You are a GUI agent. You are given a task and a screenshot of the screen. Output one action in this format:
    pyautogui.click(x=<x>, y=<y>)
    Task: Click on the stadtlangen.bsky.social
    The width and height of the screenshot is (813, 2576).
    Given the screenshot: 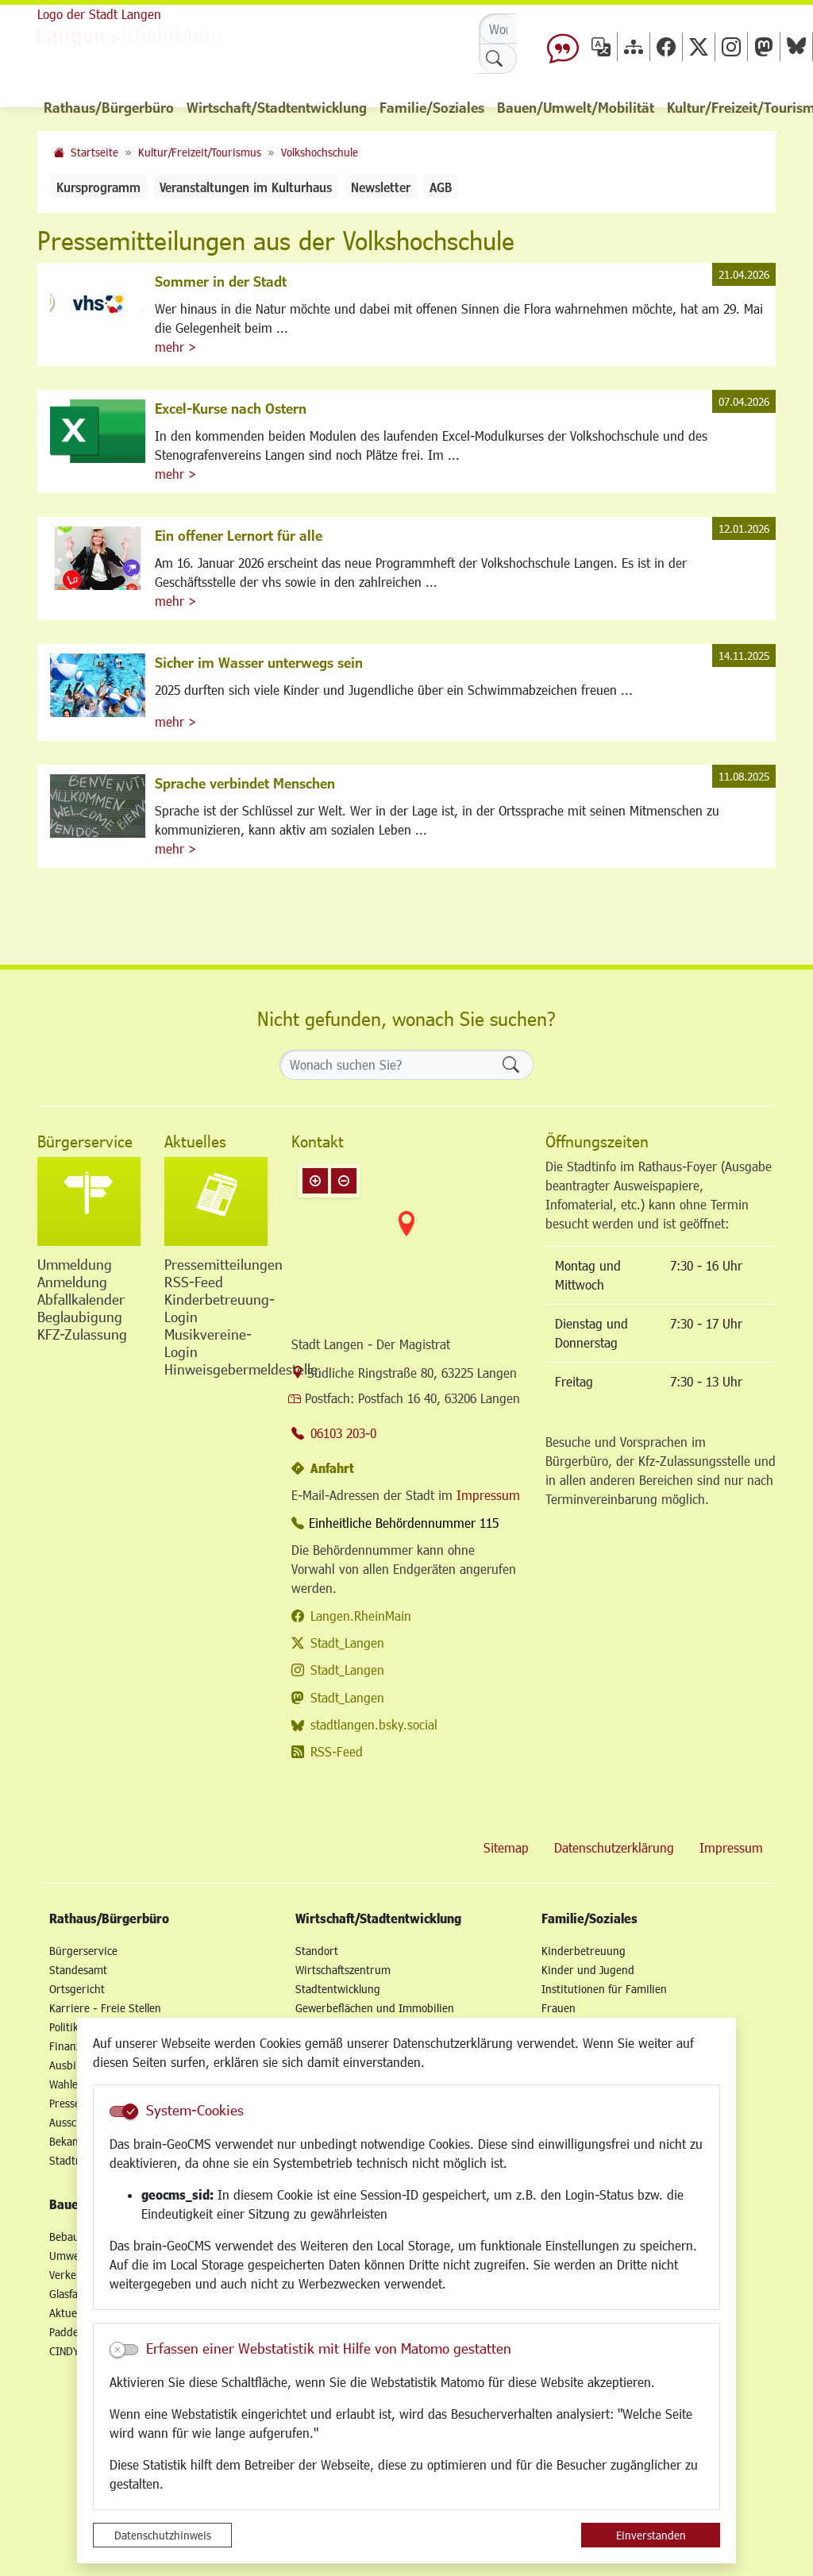 What is the action you would take?
    pyautogui.click(x=373, y=1724)
    